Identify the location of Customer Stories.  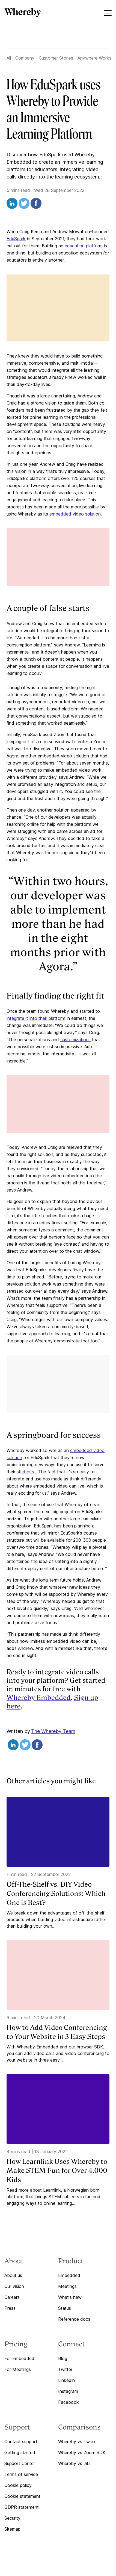
(56, 58).